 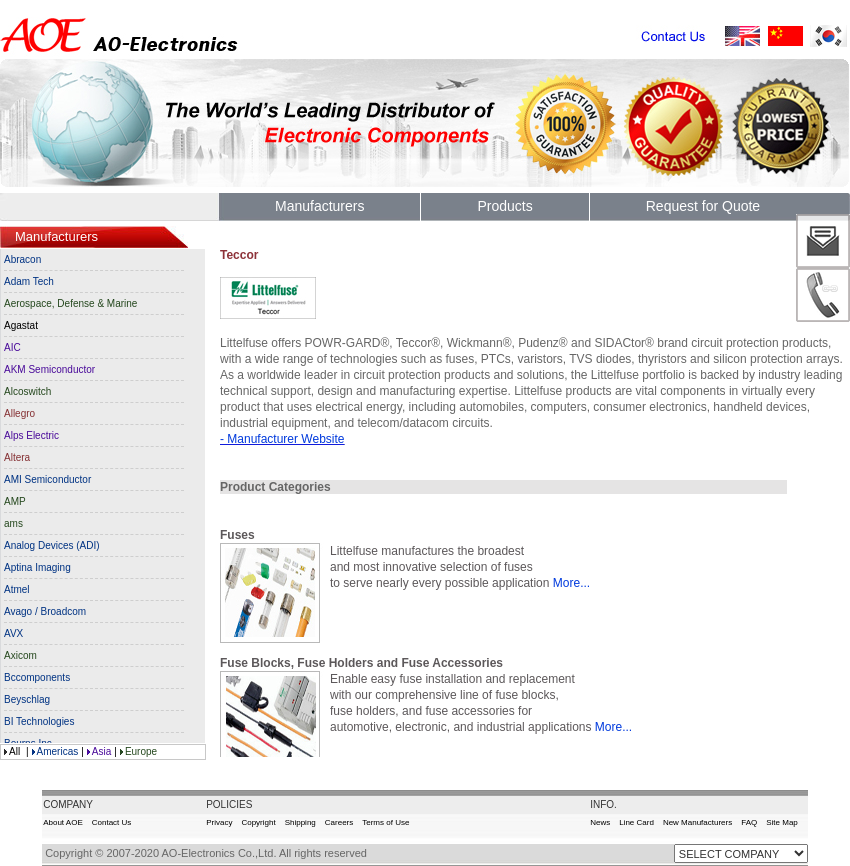 I want to click on Analog Devices (ADI), so click(x=52, y=545).